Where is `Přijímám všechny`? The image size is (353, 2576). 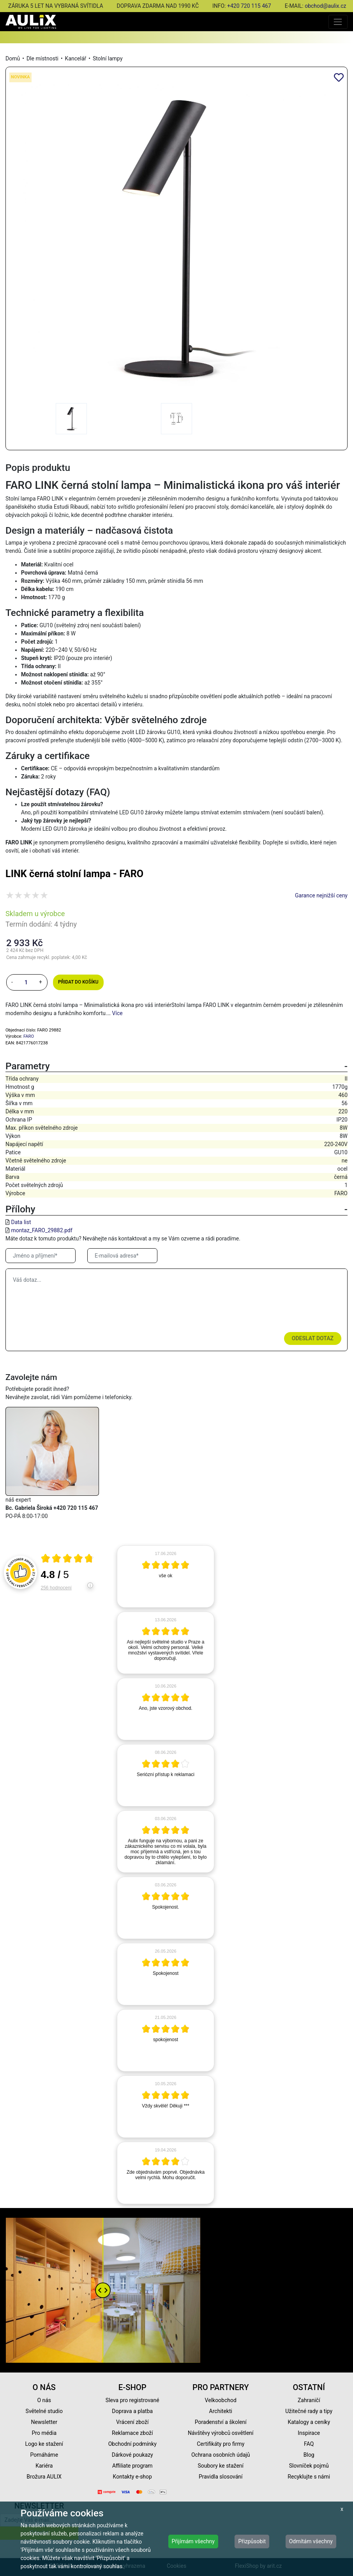
Přijímám všechny is located at coordinates (193, 2541).